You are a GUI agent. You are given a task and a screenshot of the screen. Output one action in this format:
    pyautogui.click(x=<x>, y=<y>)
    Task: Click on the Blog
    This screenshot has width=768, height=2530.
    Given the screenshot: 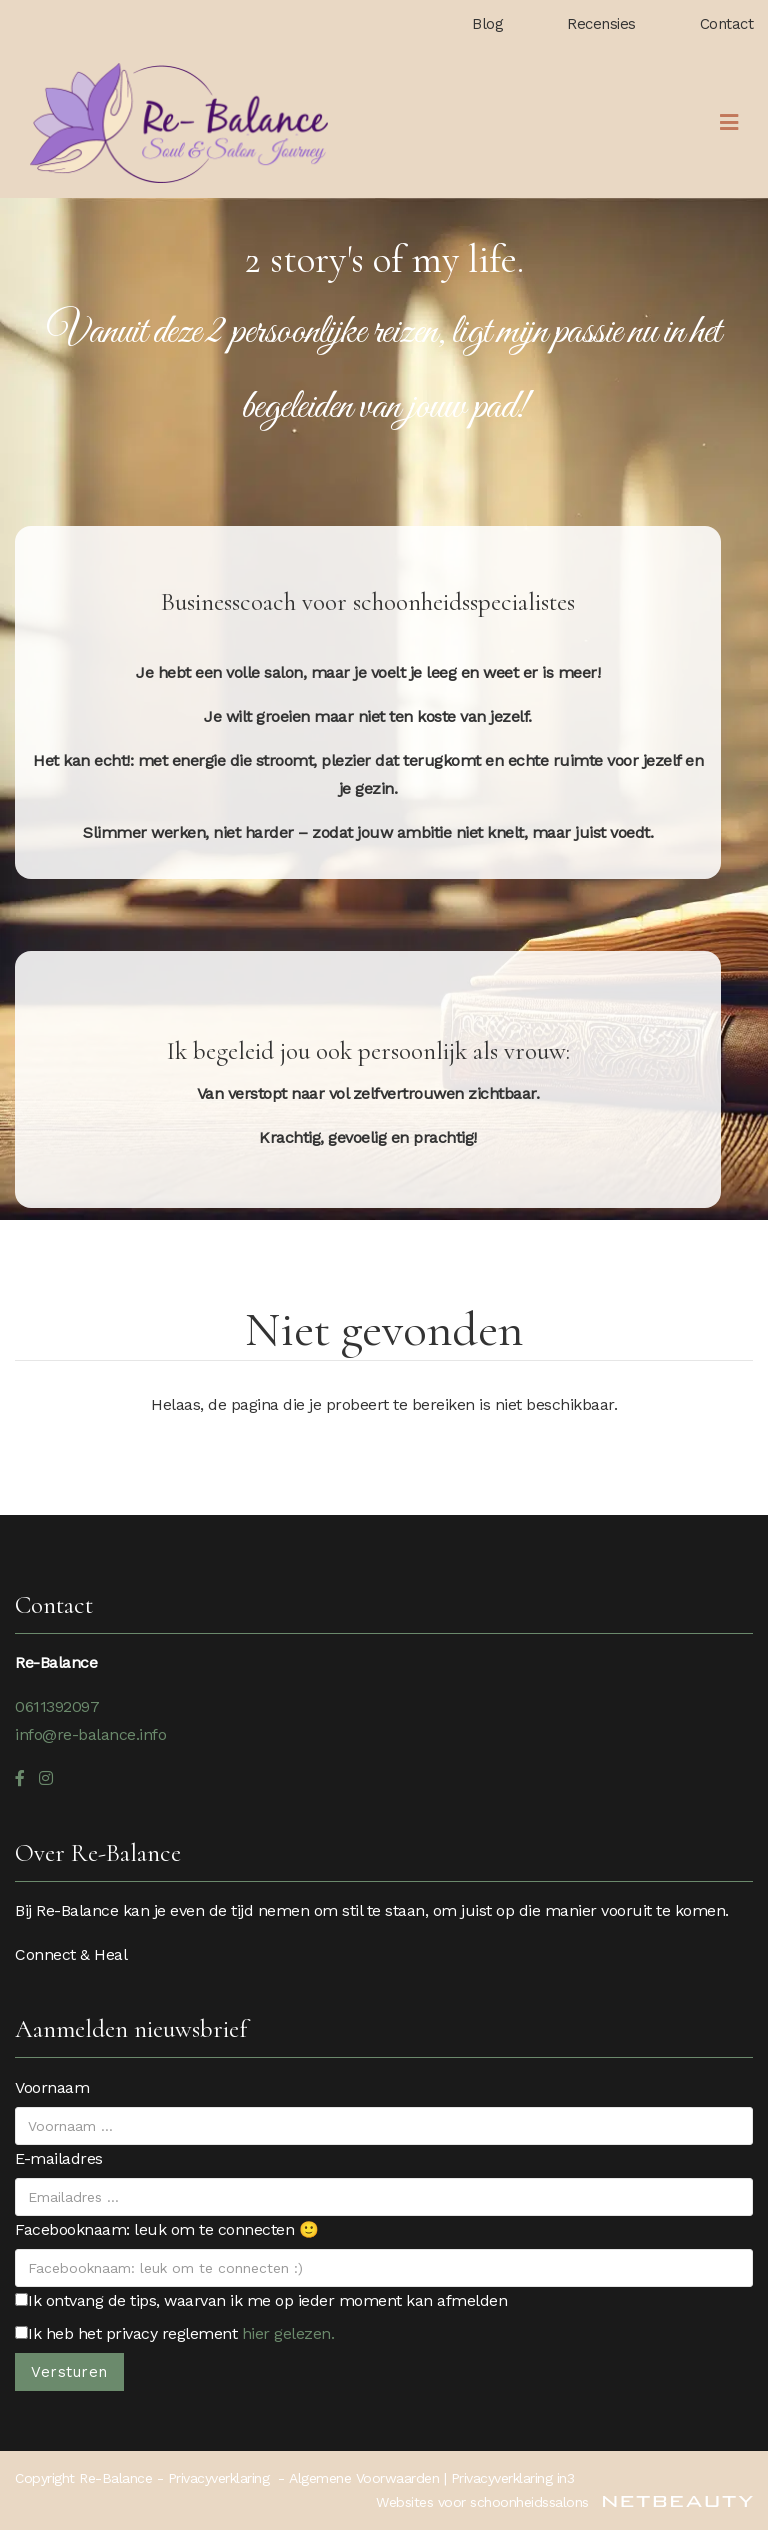 What is the action you would take?
    pyautogui.click(x=487, y=24)
    